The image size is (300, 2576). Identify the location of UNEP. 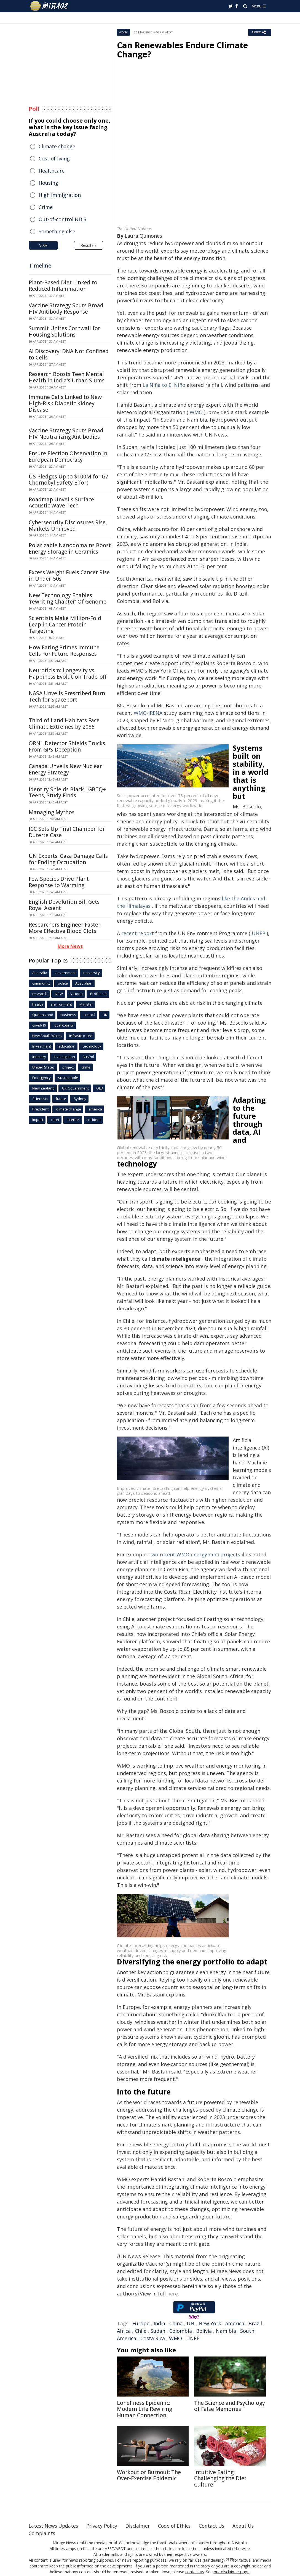
(258, 933).